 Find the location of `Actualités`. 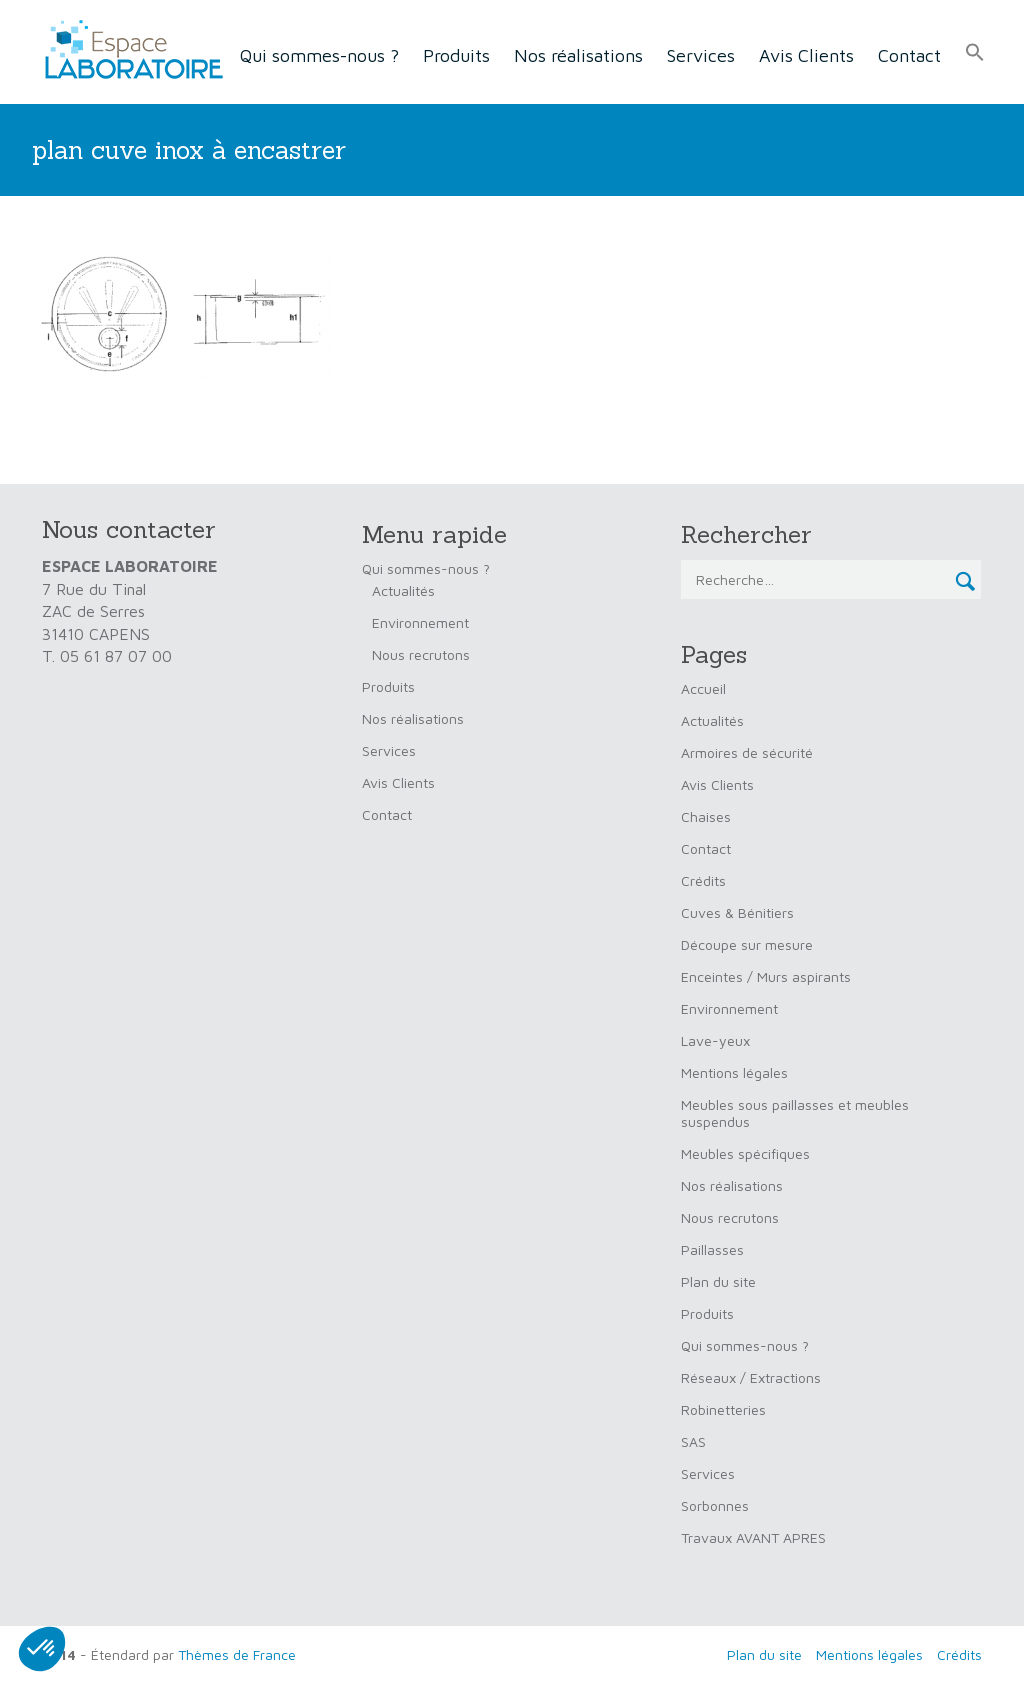

Actualités is located at coordinates (403, 590).